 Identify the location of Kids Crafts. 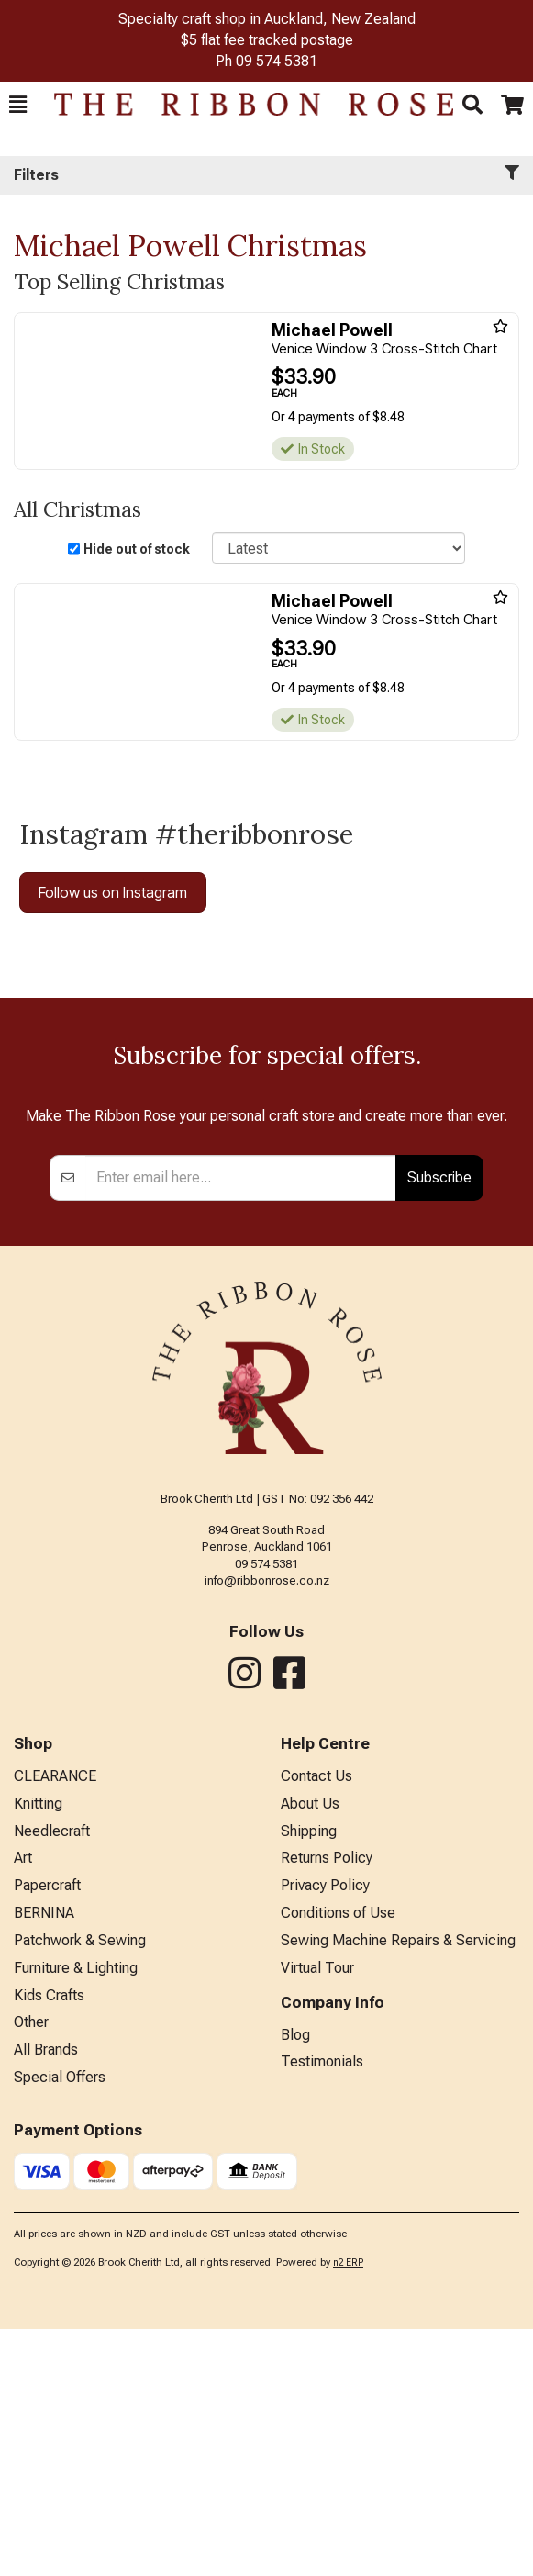
(49, 2242).